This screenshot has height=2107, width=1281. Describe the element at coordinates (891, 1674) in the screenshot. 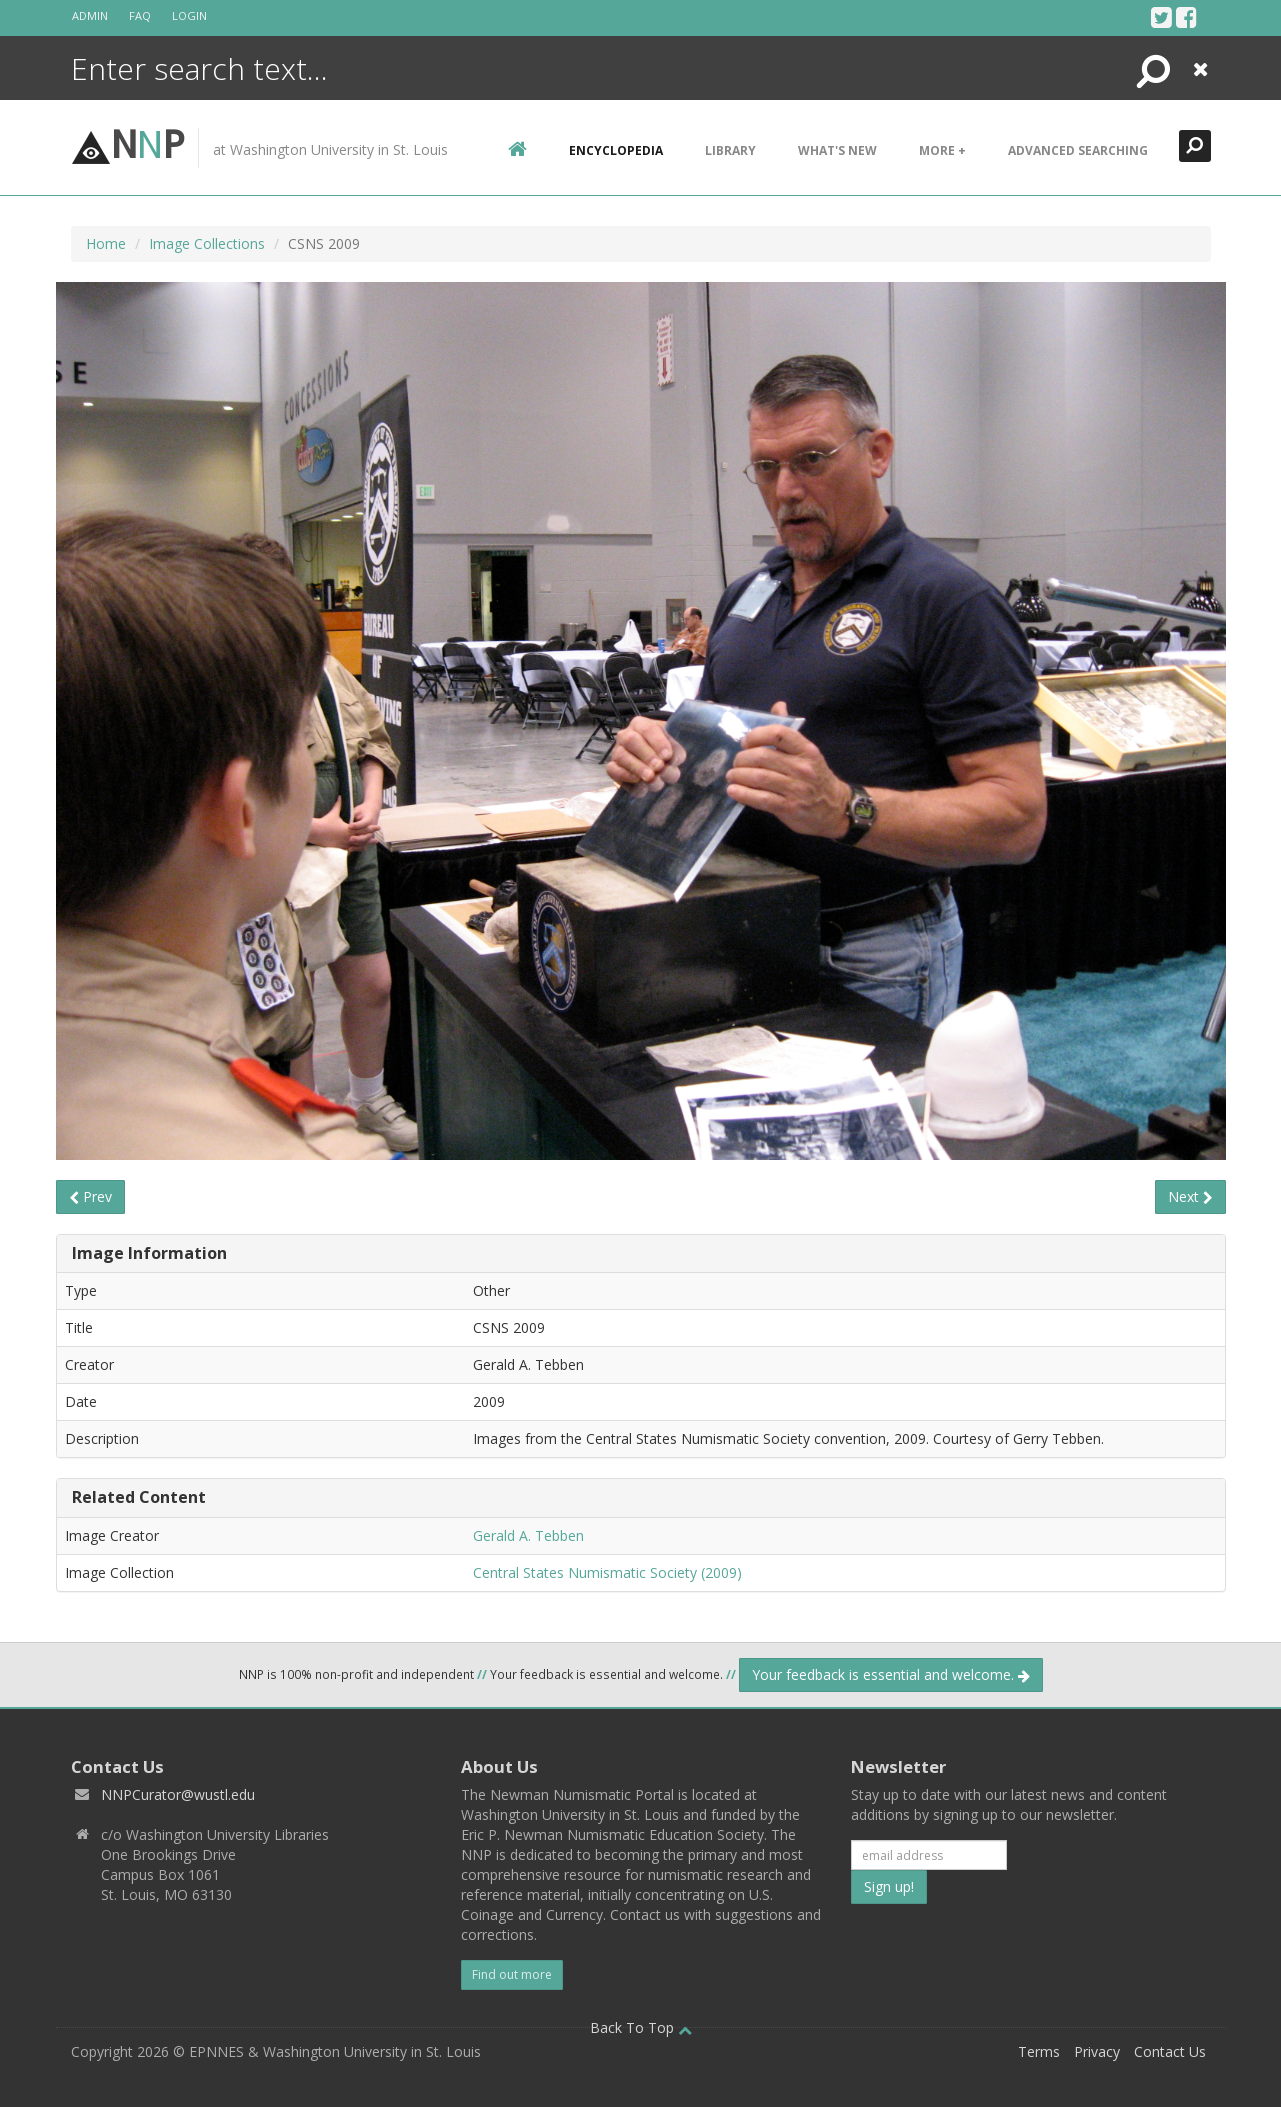

I see `Your feedback is essential and welcome.` at that location.